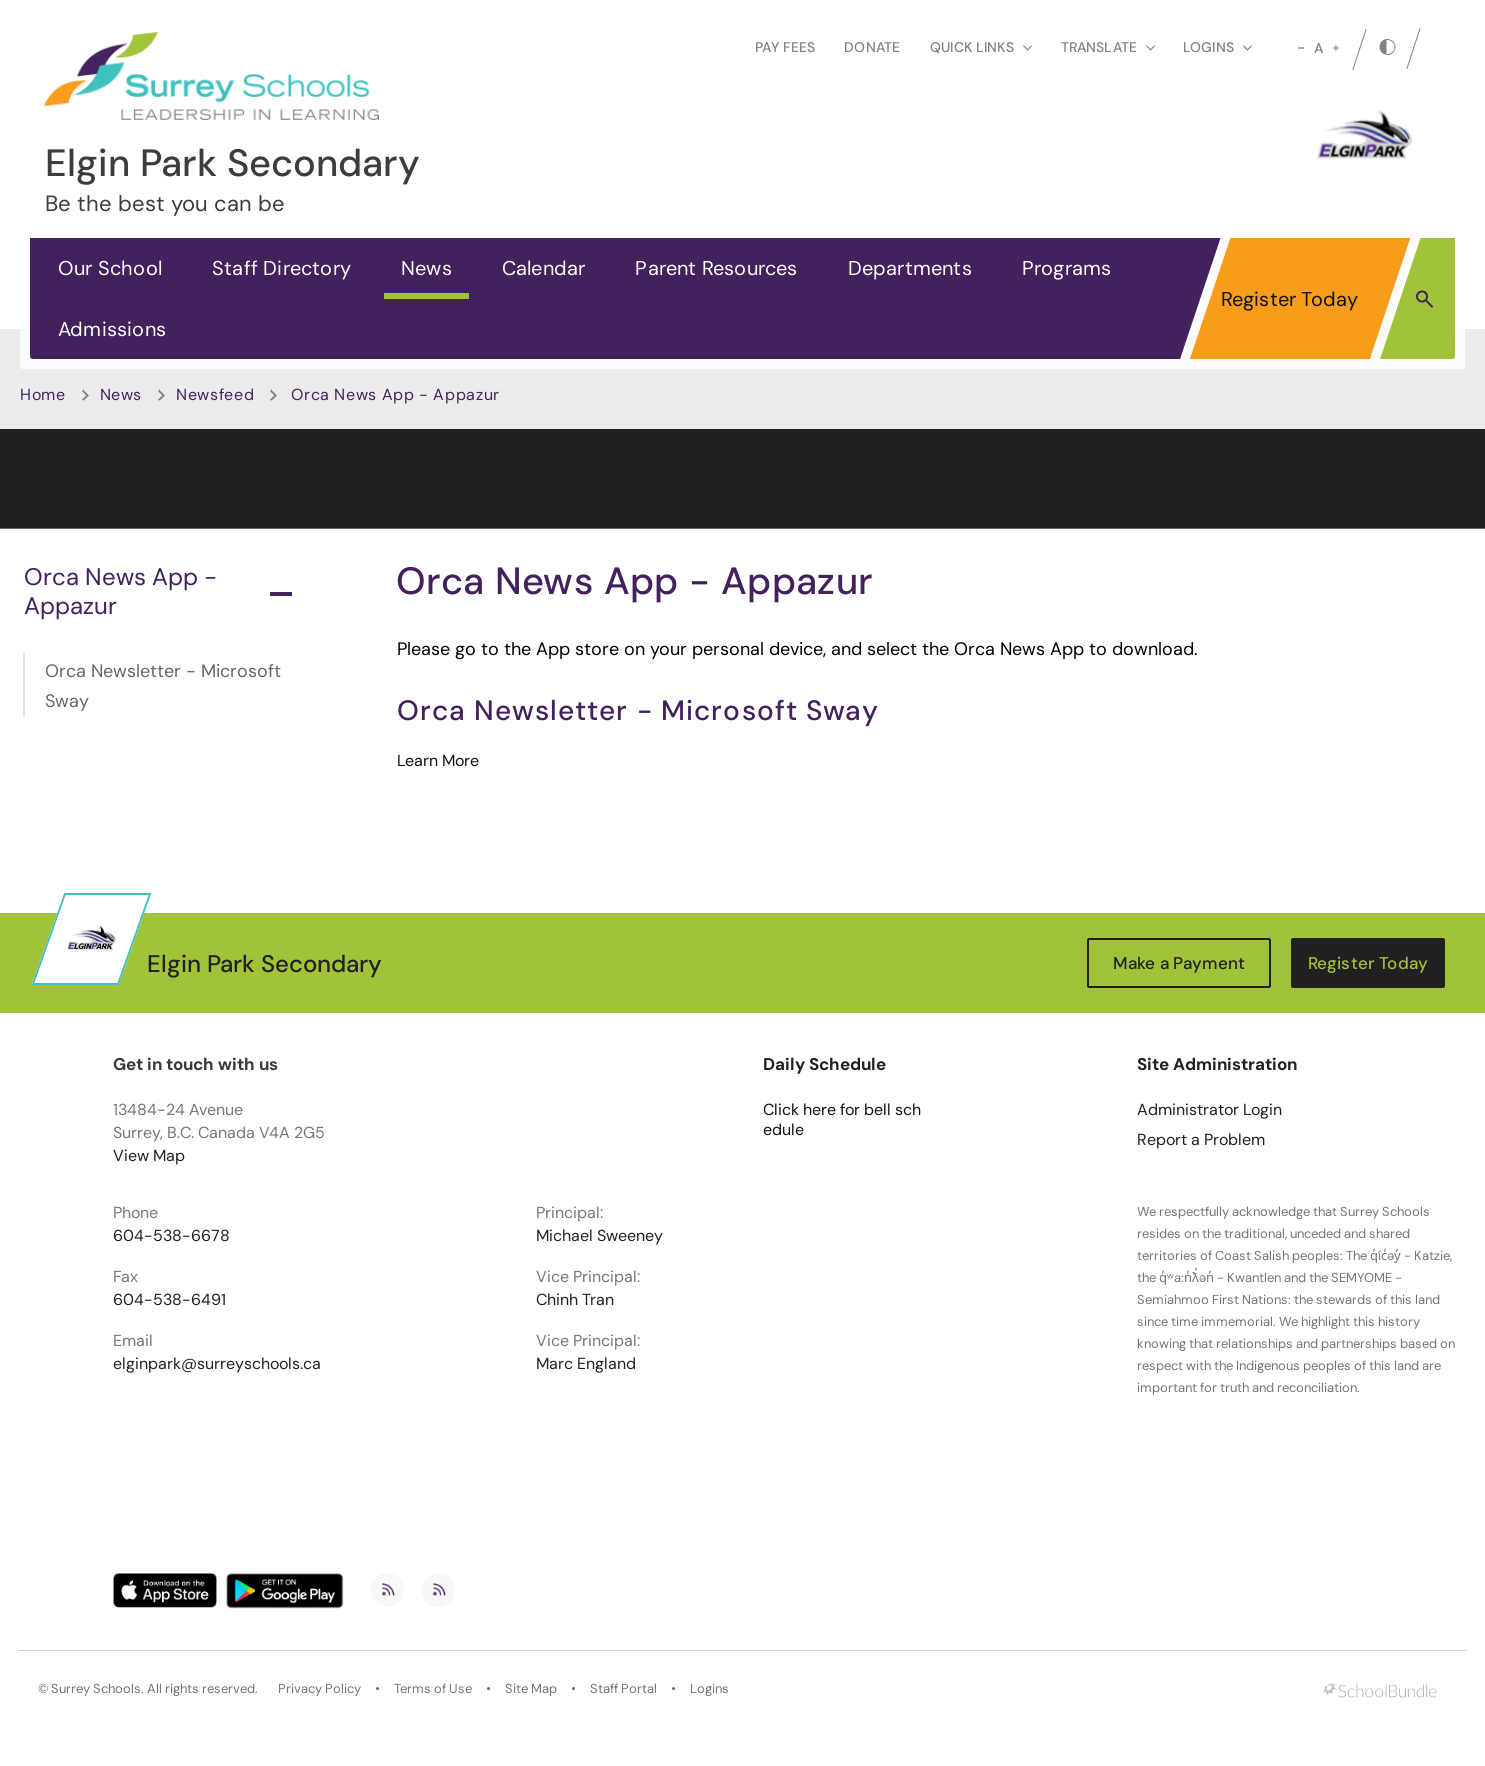 This screenshot has width=1485, height=1766. What do you see at coordinates (171, 1236) in the screenshot?
I see `604-538-6678` at bounding box center [171, 1236].